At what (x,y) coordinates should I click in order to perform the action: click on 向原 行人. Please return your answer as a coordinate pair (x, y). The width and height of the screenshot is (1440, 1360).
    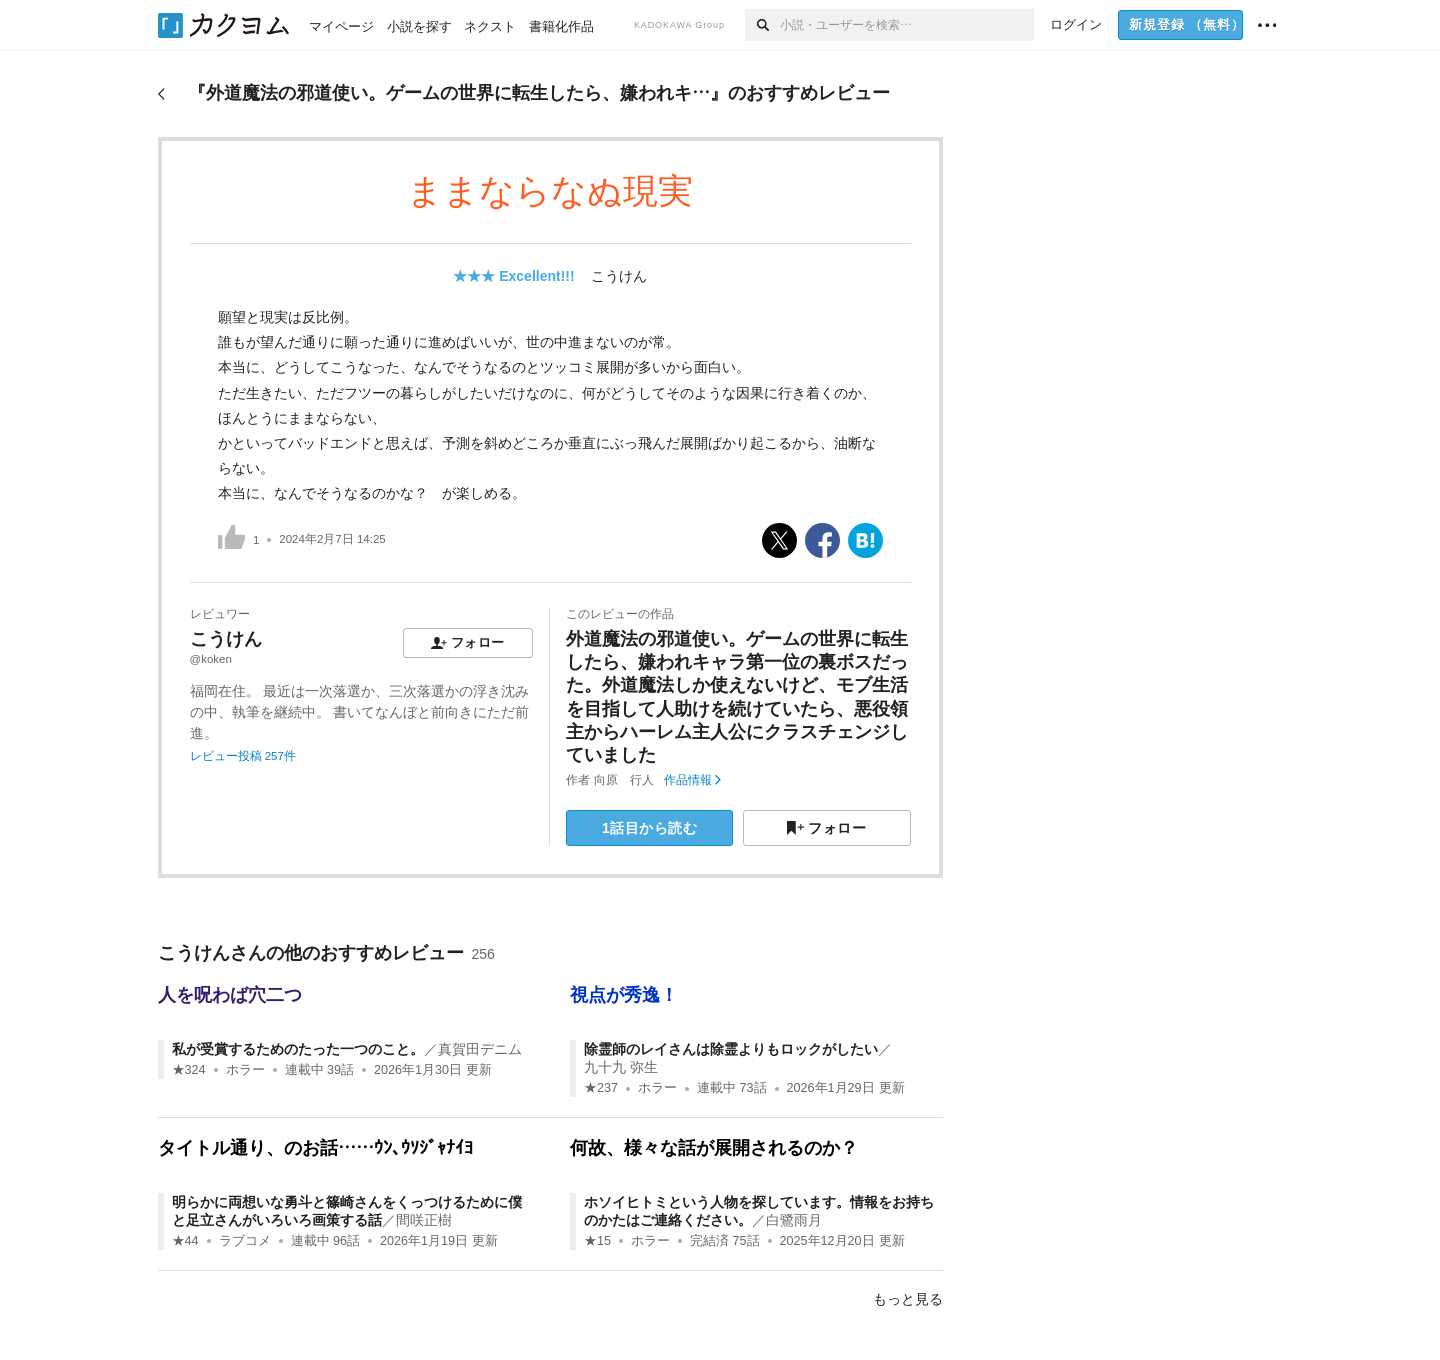
    Looking at the image, I should click on (624, 780).